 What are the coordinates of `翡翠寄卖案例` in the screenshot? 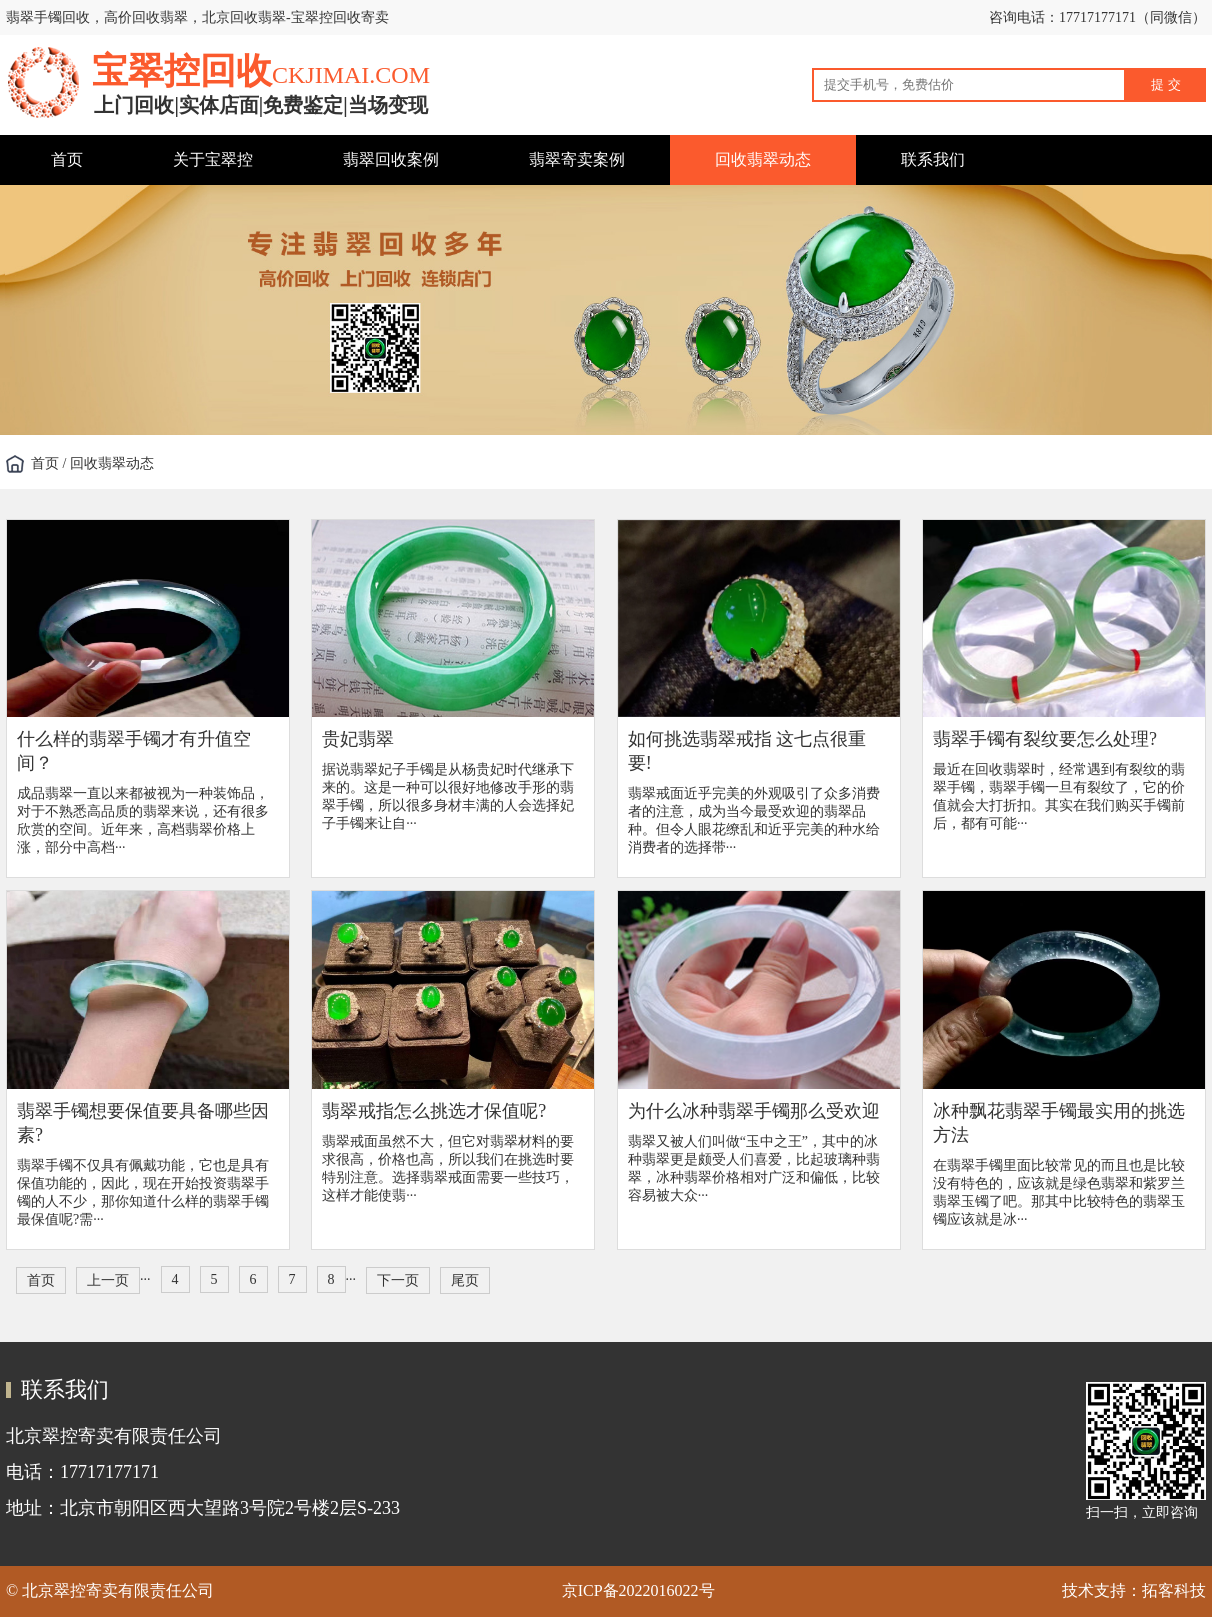 It's located at (577, 159).